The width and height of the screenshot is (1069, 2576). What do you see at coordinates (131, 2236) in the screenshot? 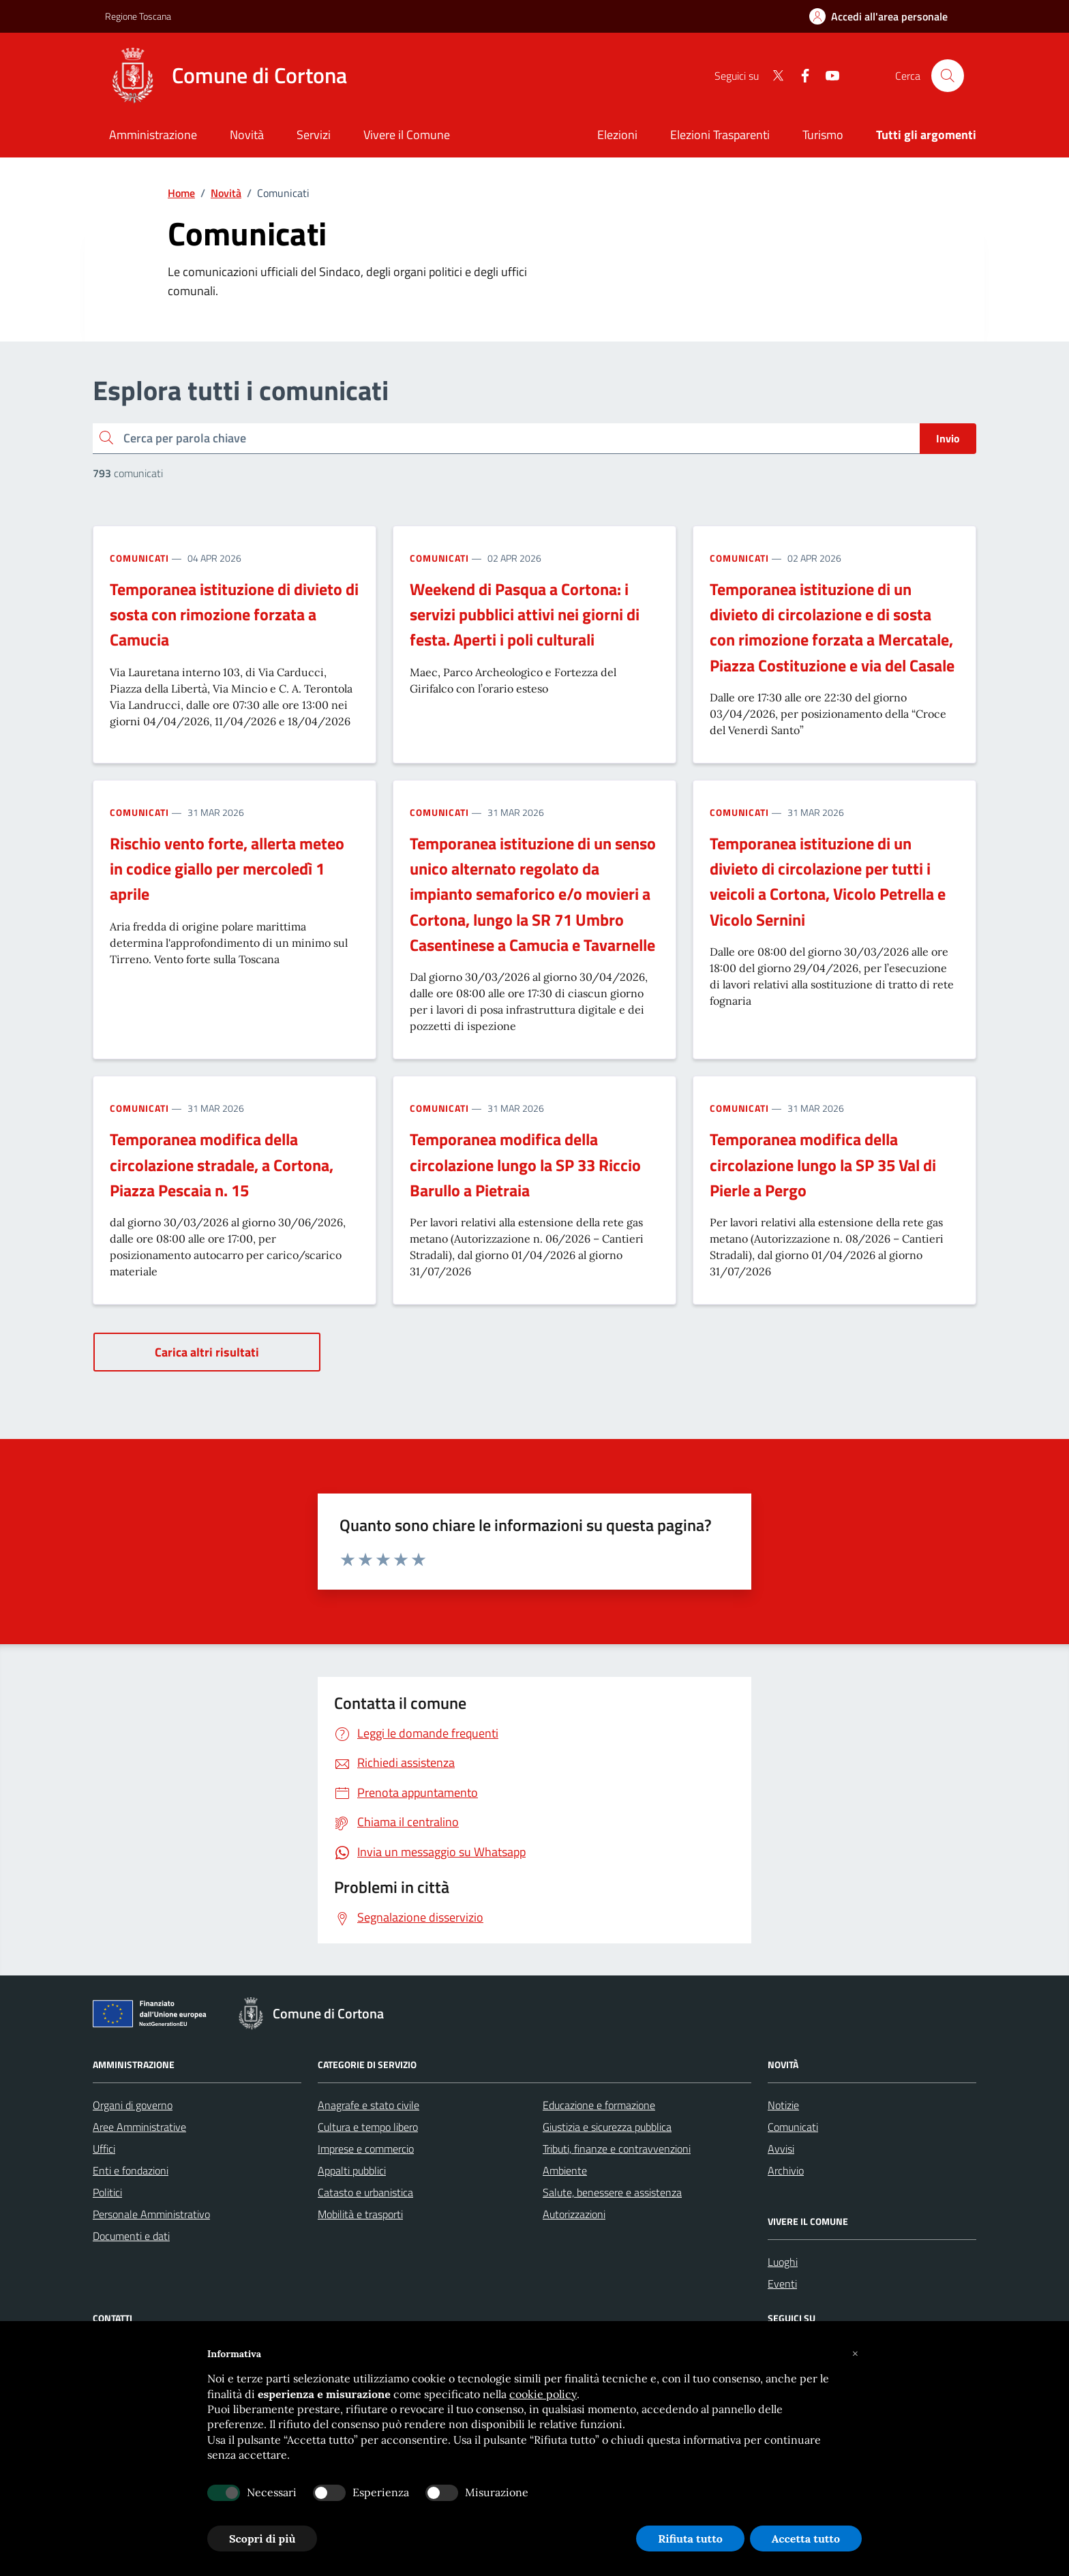
I see `Documenti e dati` at bounding box center [131, 2236].